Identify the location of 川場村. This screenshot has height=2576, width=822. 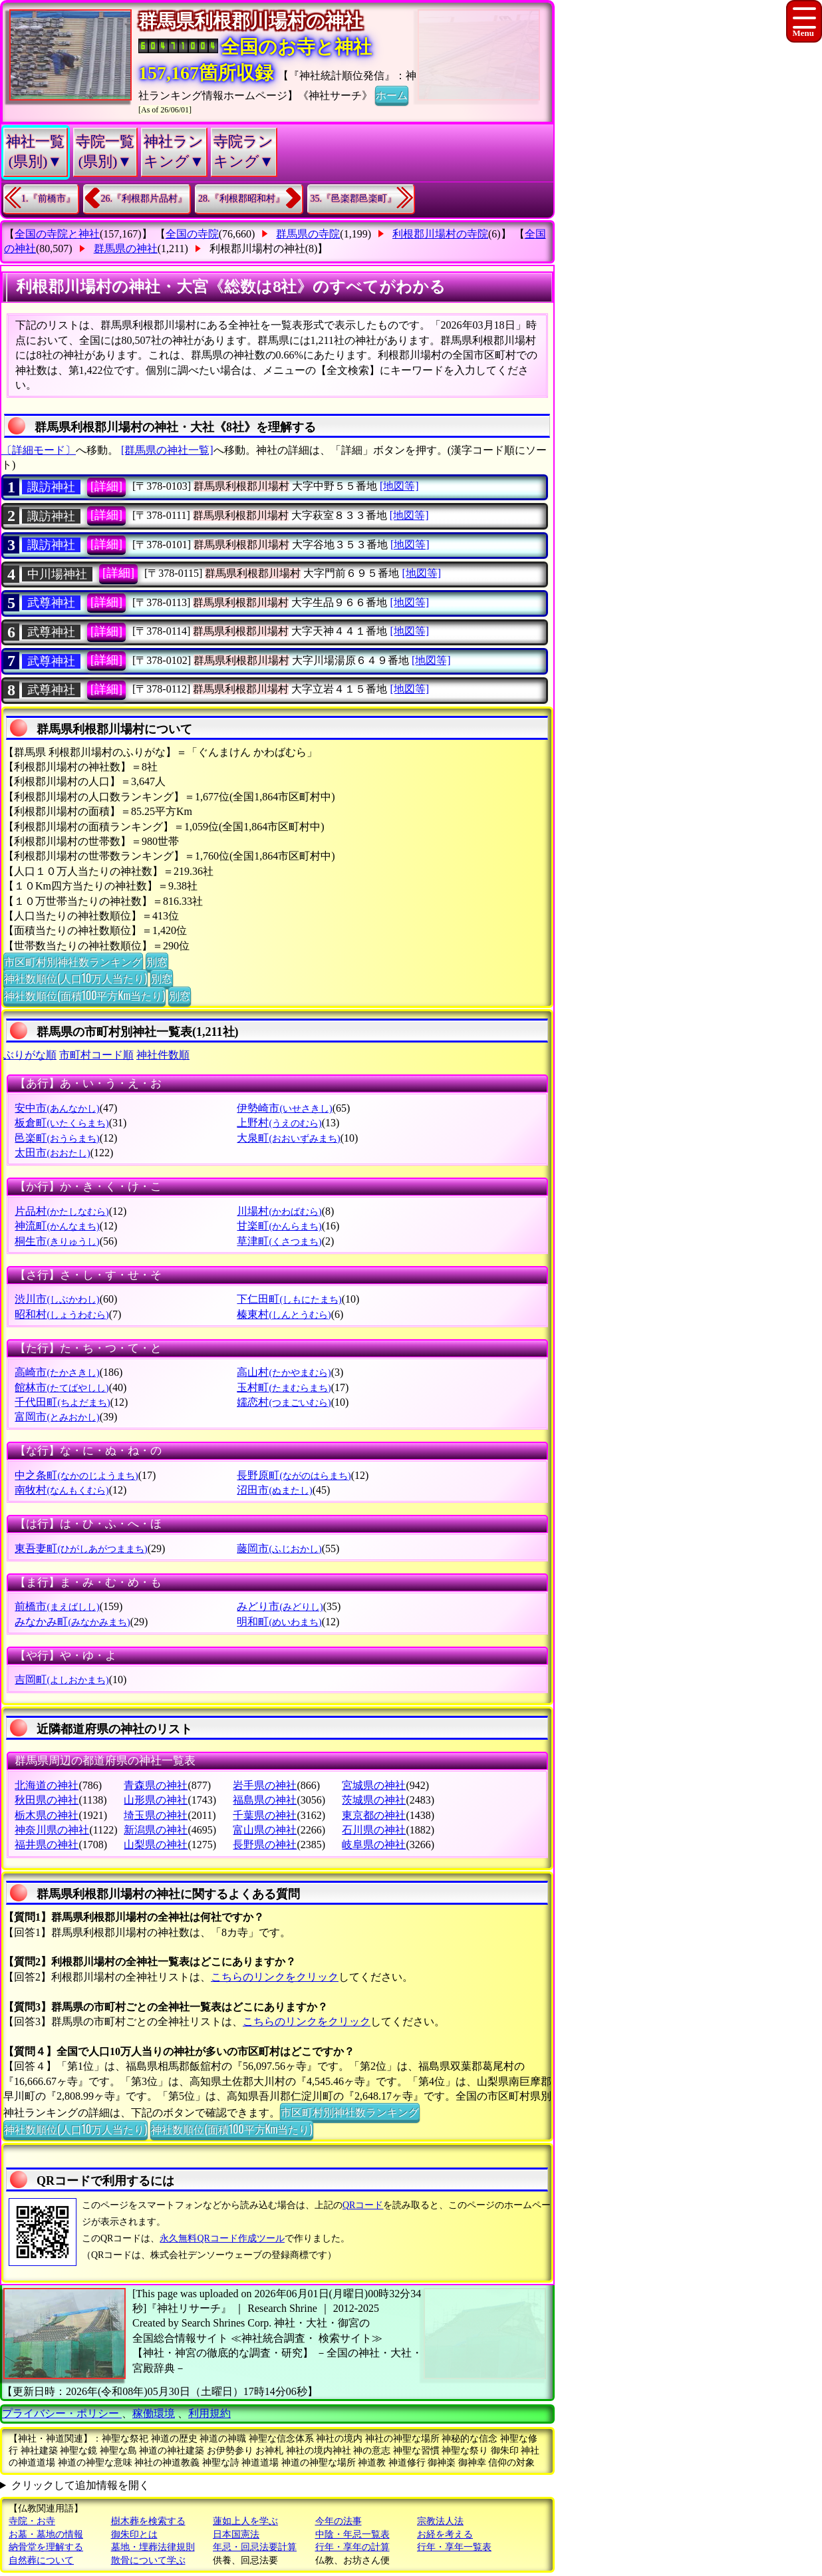
(279, 1211).